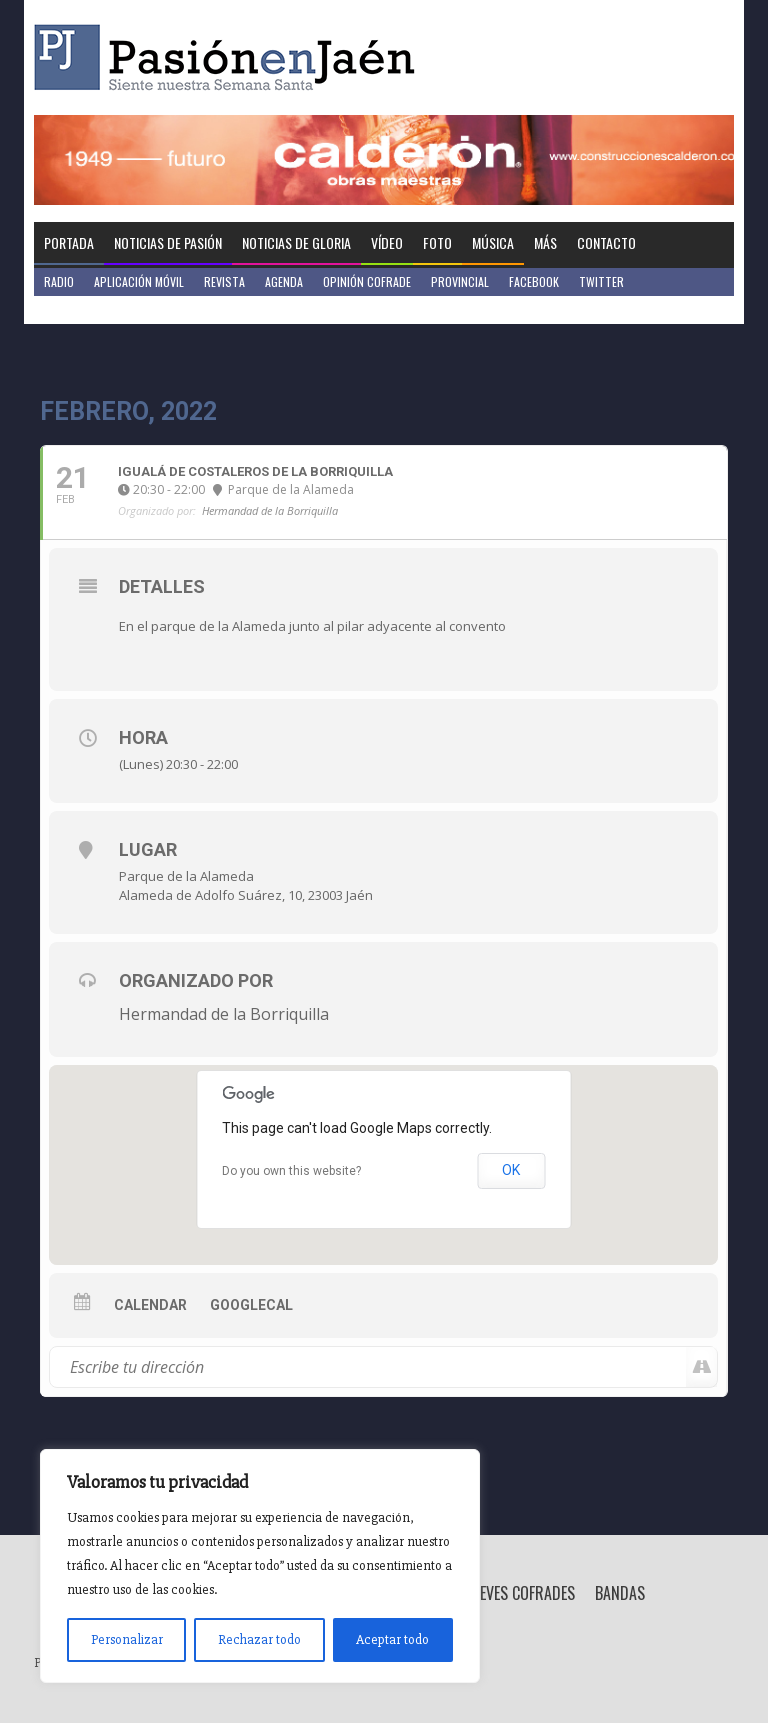 Image resolution: width=768 pixels, height=1723 pixels. Describe the element at coordinates (601, 281) in the screenshot. I see `Twitter` at that location.